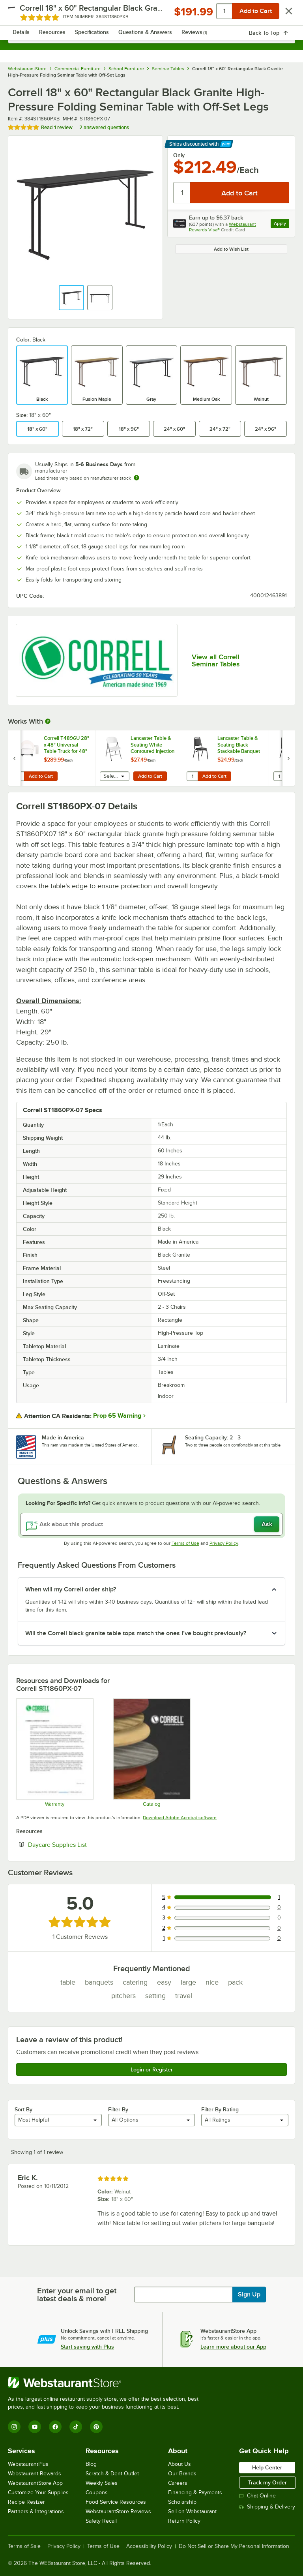  What do you see at coordinates (267, 2467) in the screenshot?
I see `Help Center` at bounding box center [267, 2467].